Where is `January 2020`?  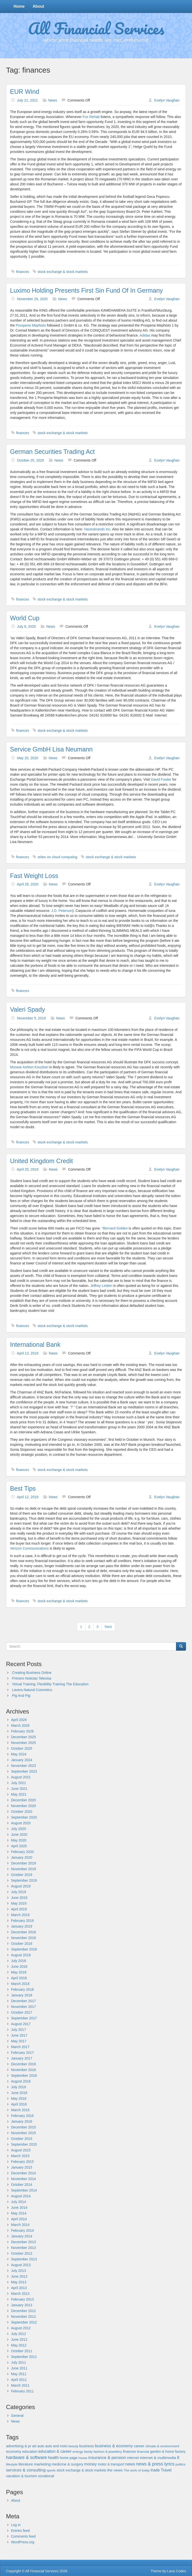 January 2020 is located at coordinates (21, 1857).